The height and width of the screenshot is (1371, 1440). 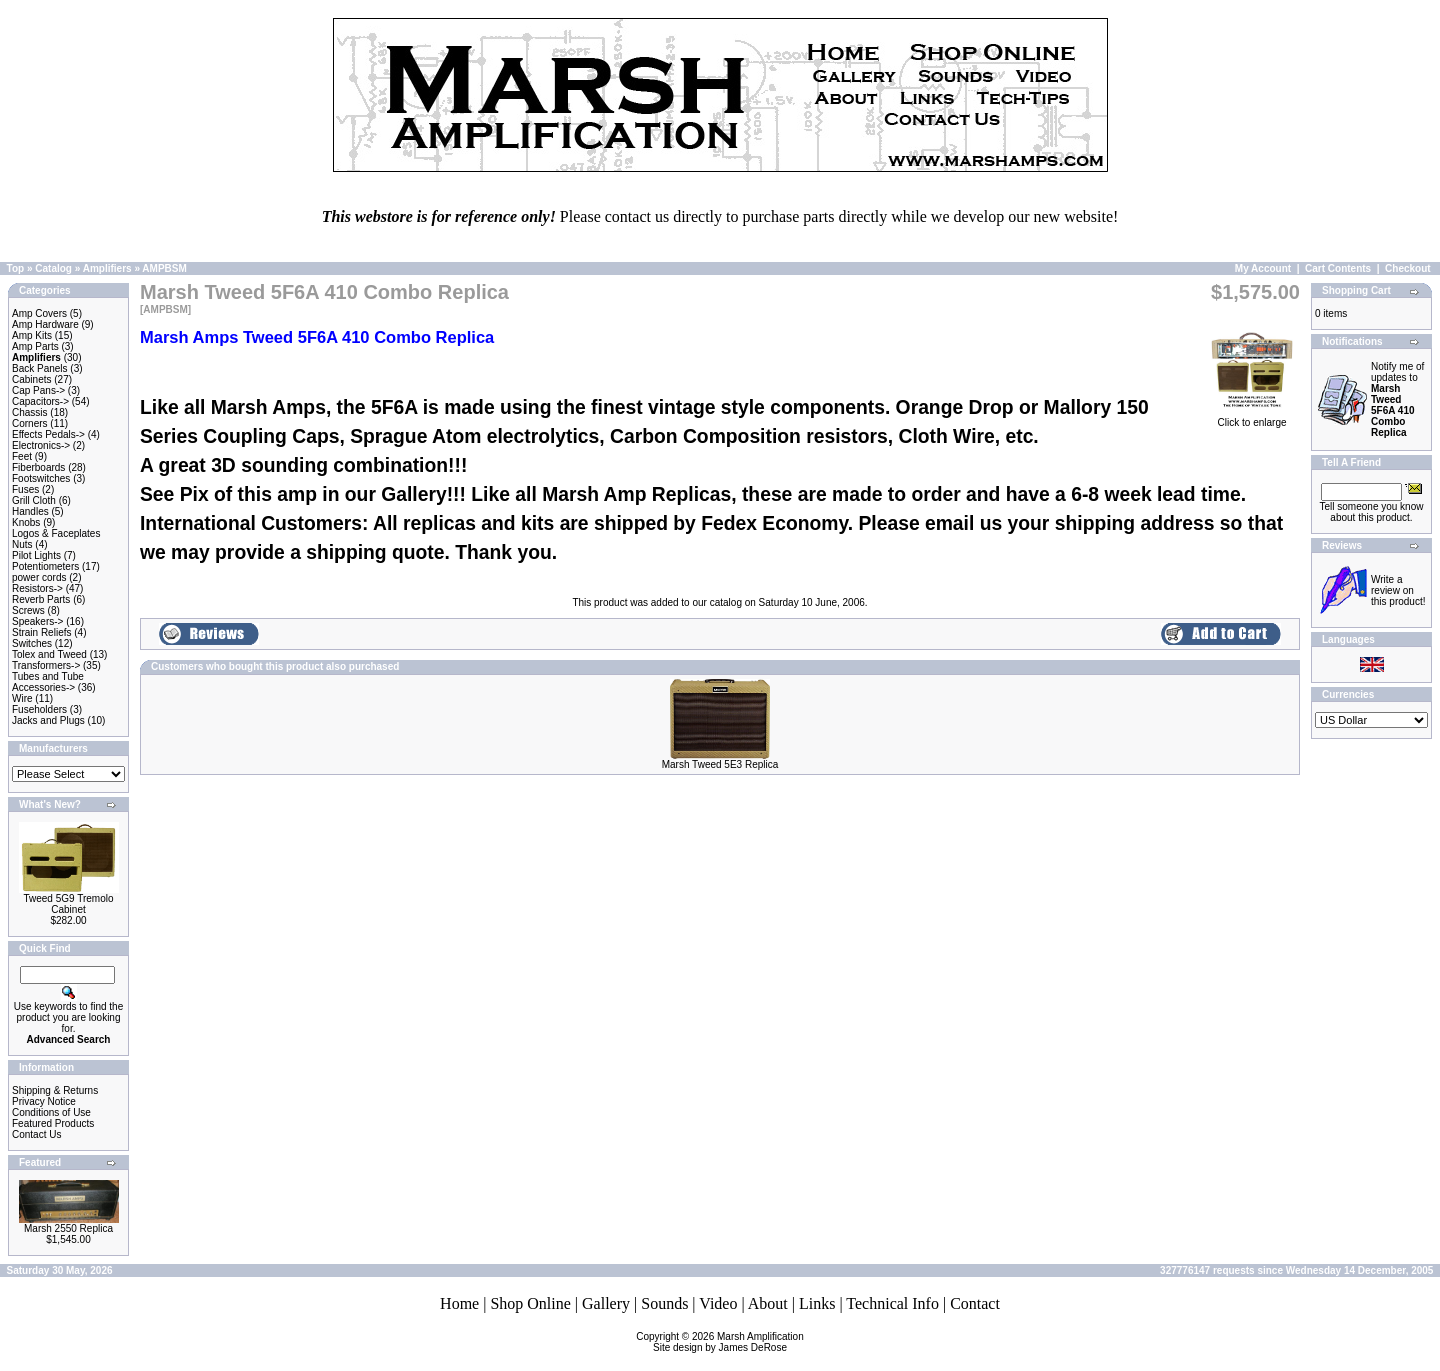 What do you see at coordinates (720, 764) in the screenshot?
I see `Marsh Tweed 5E3 Replica` at bounding box center [720, 764].